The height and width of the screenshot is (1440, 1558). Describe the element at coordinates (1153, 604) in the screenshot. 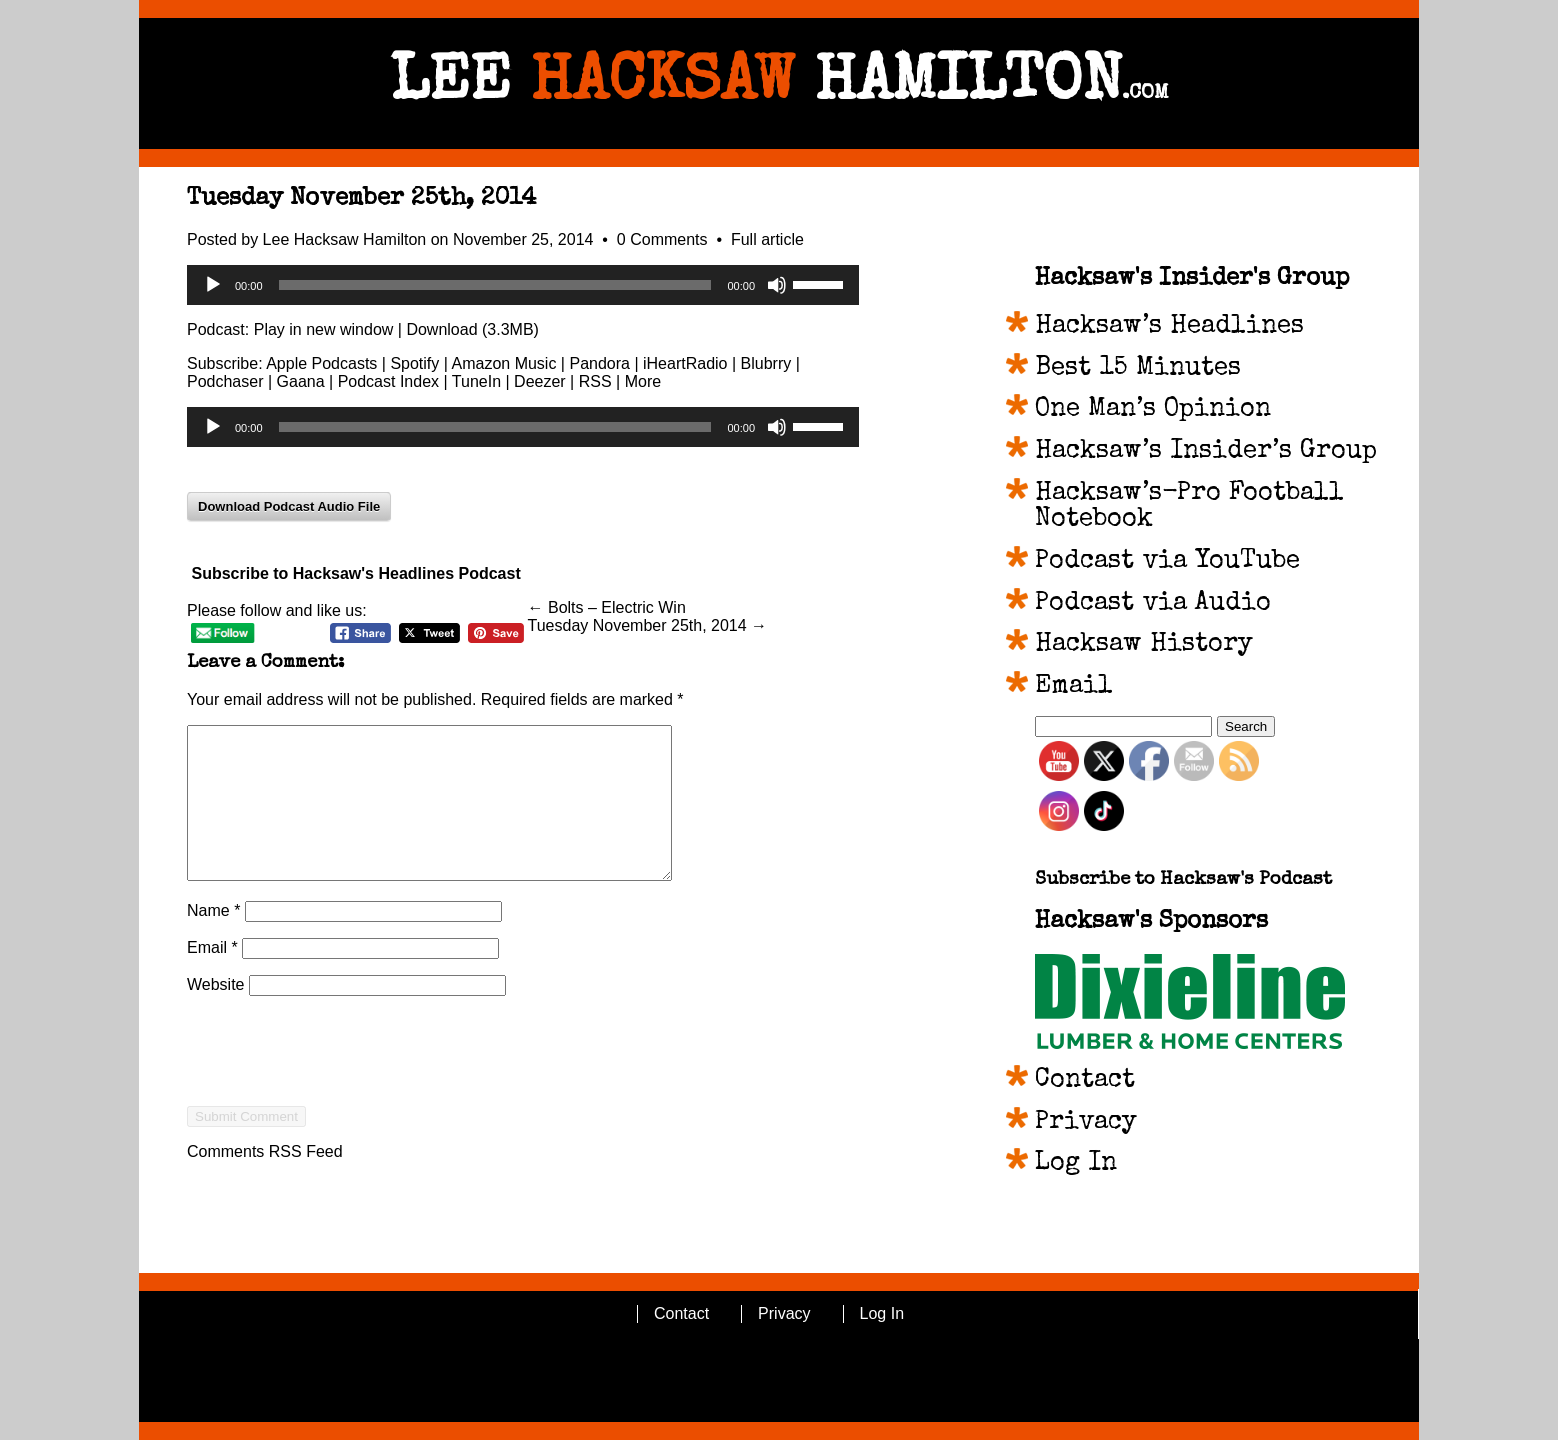

I see `Podcast via Audio` at that location.